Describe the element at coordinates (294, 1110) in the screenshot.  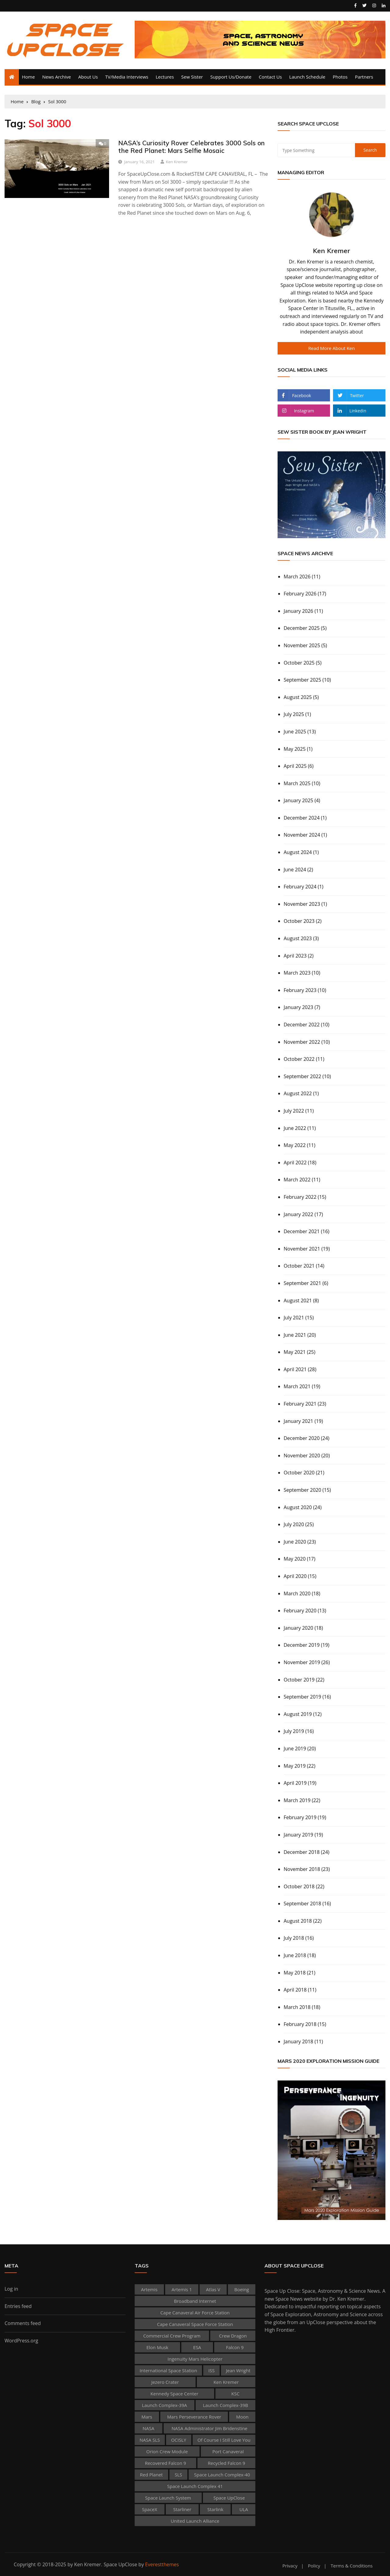
I see `July 2022` at that location.